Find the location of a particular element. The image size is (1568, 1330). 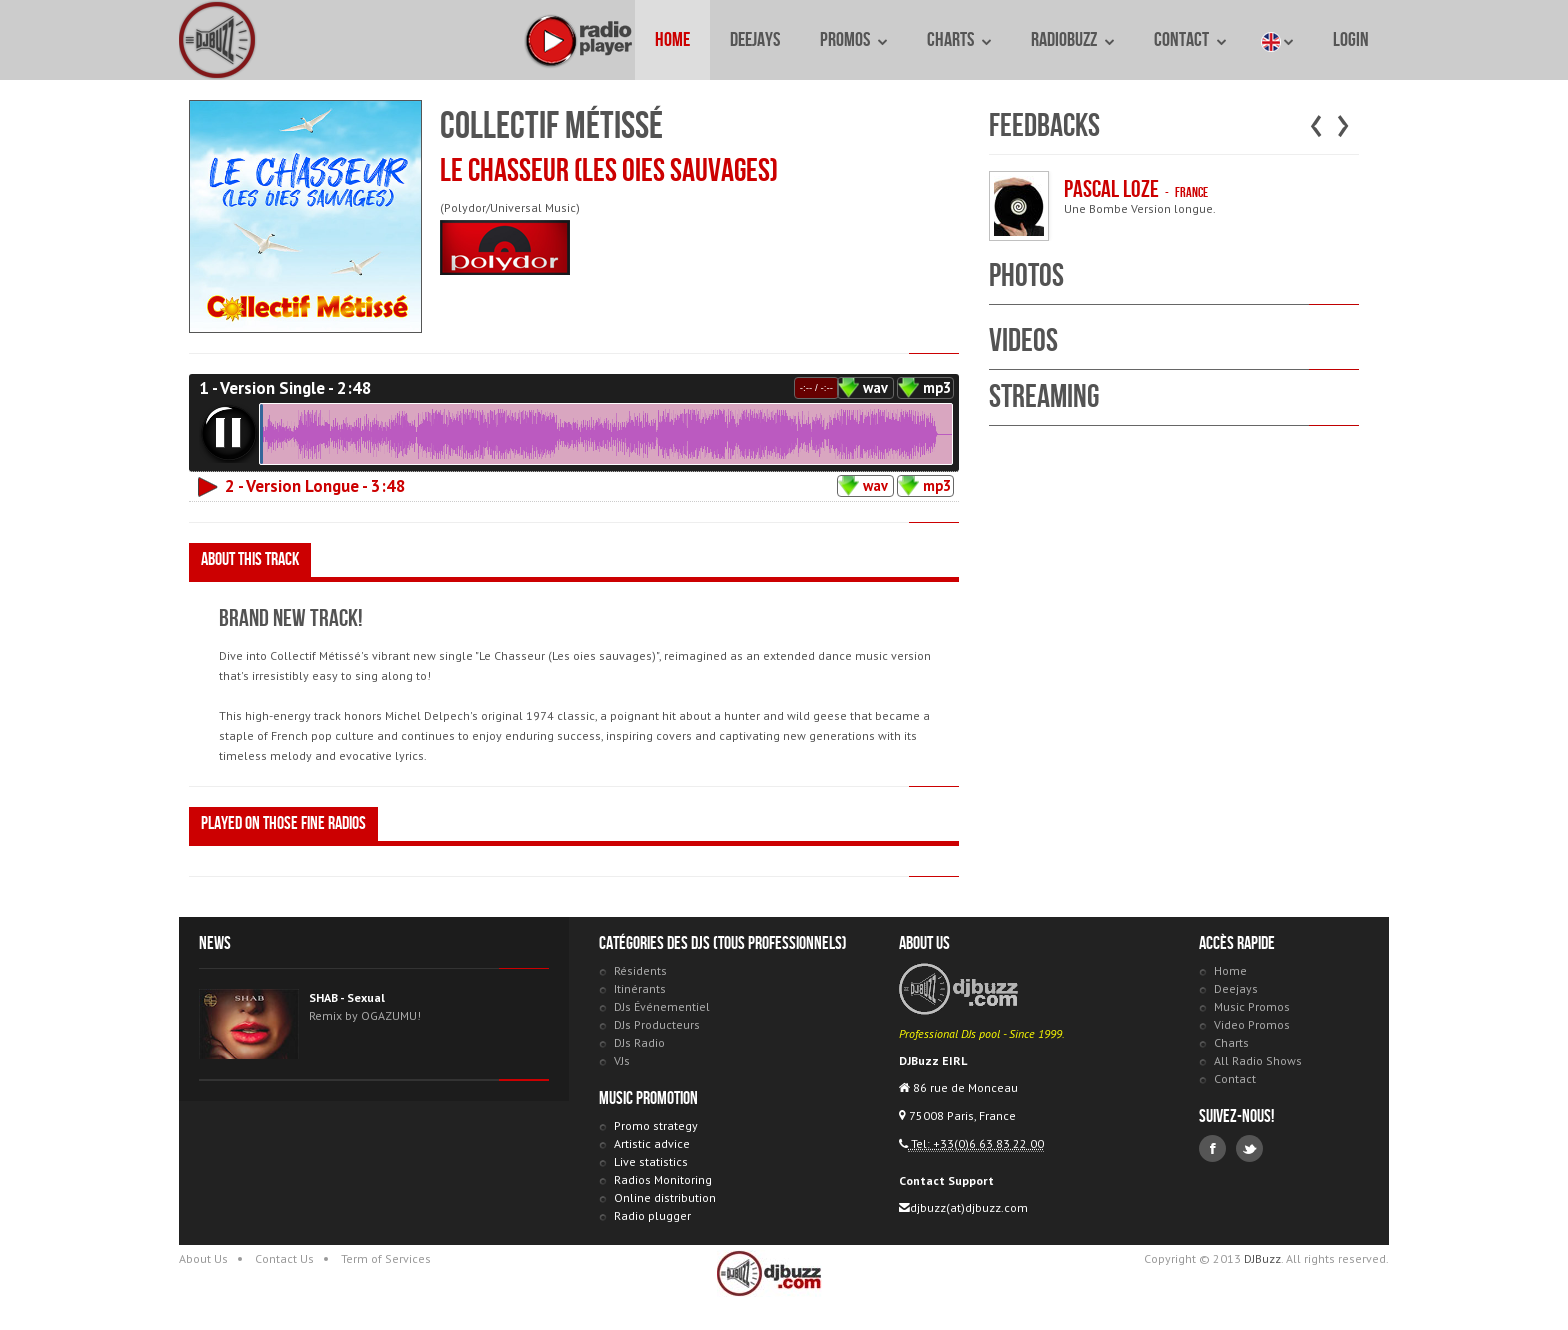

Contact Us is located at coordinates (284, 1258).